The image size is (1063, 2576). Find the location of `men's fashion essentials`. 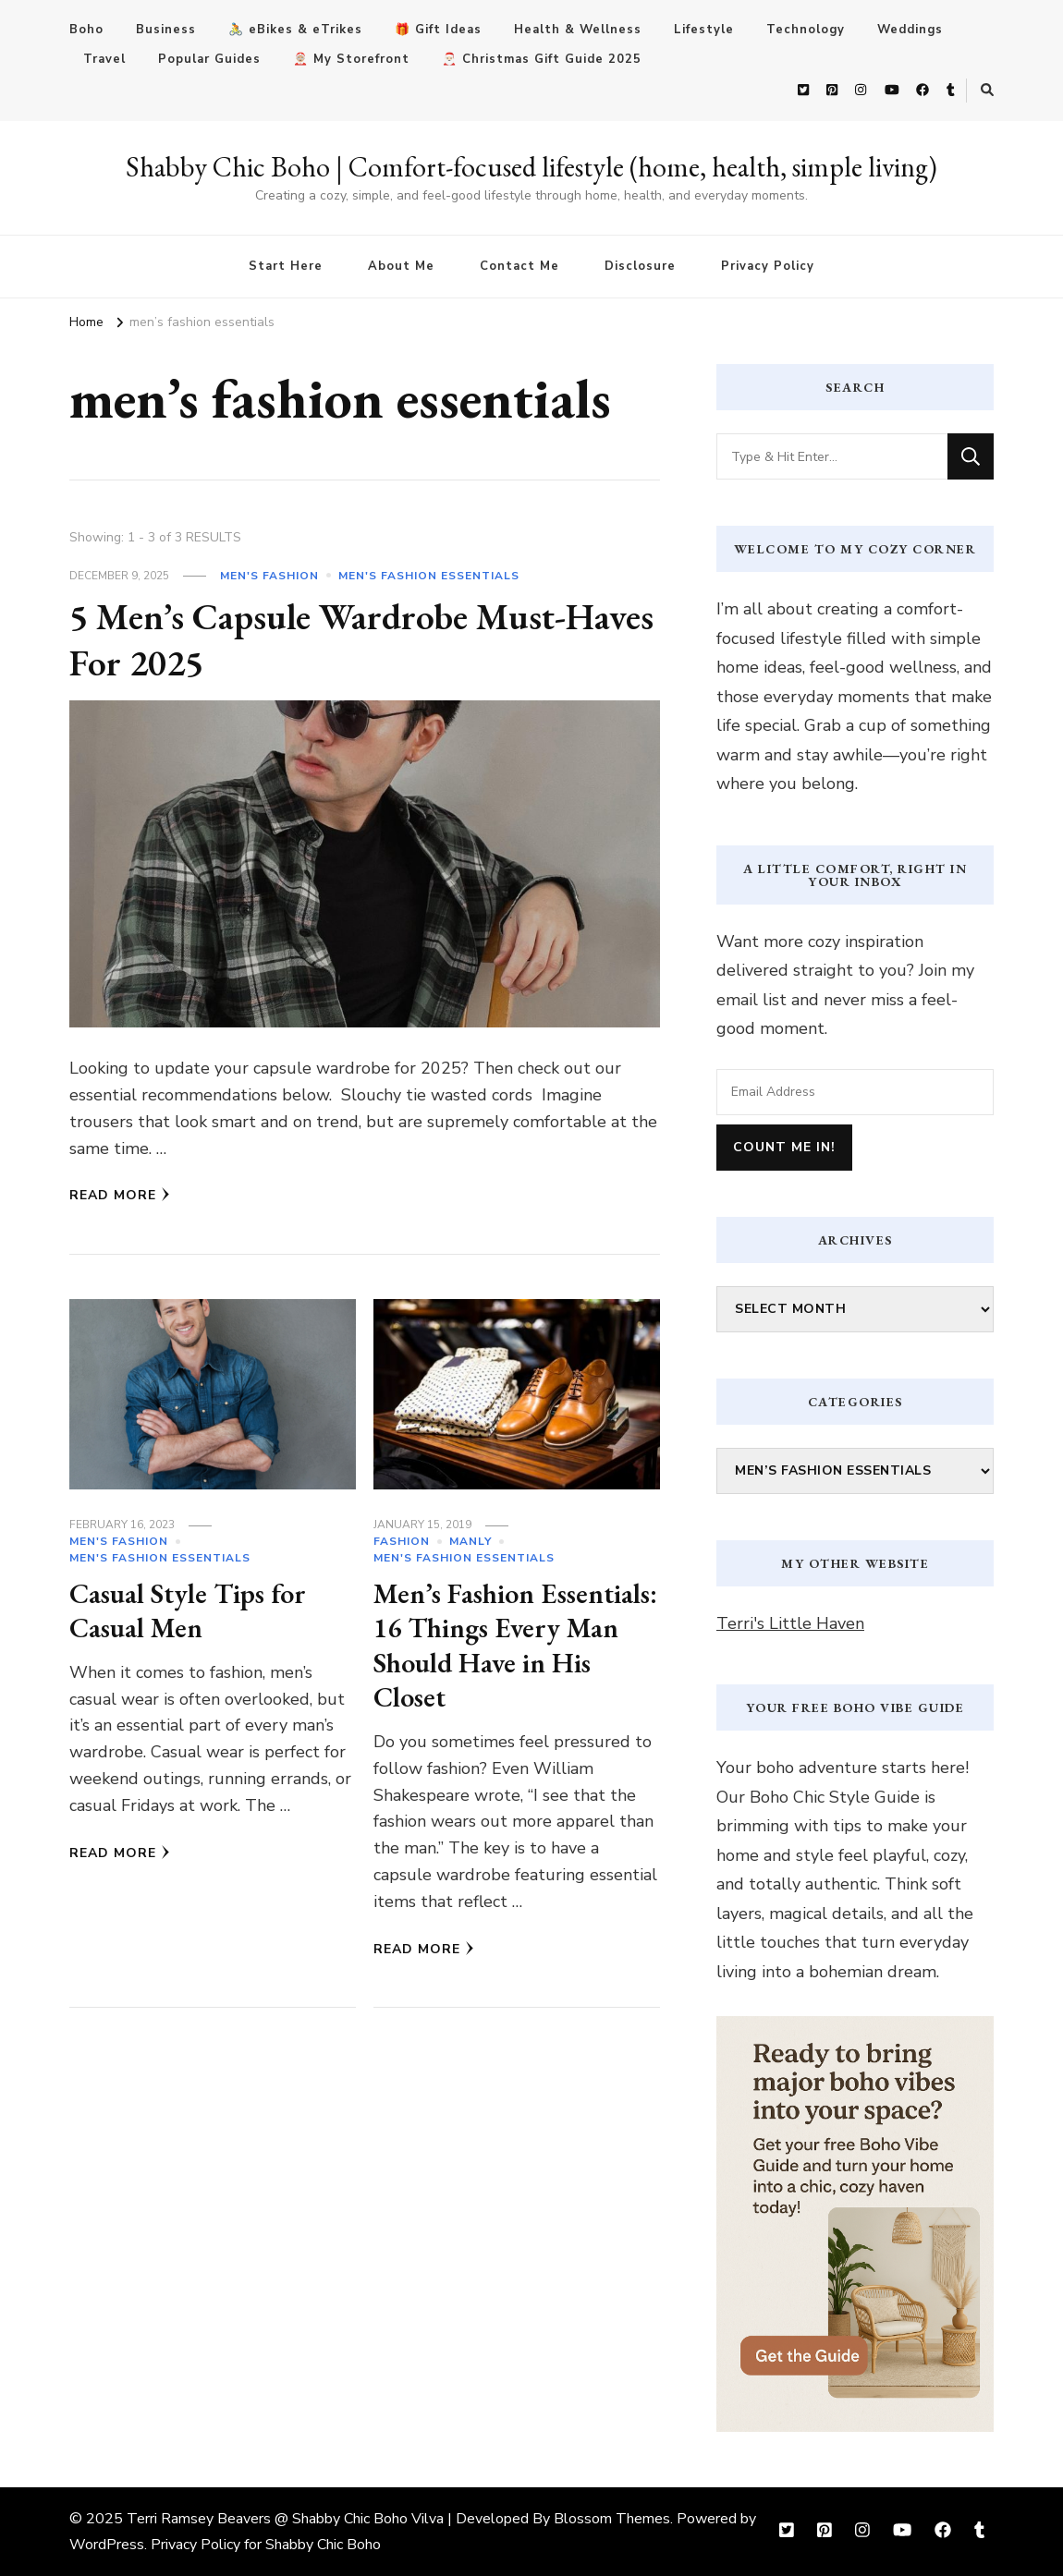

men's fashion essentials is located at coordinates (428, 575).